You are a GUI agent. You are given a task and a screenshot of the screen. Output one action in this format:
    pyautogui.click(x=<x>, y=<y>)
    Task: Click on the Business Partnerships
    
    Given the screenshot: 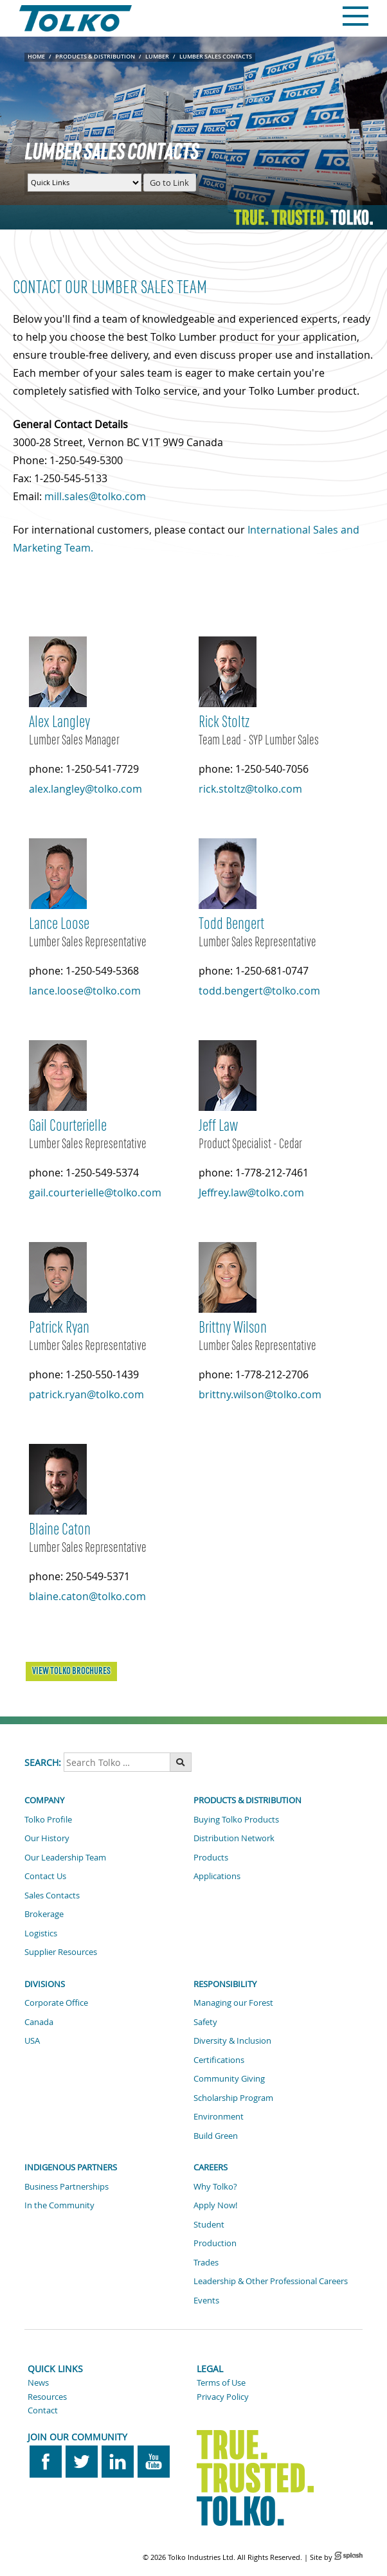 What is the action you would take?
    pyautogui.click(x=66, y=2186)
    